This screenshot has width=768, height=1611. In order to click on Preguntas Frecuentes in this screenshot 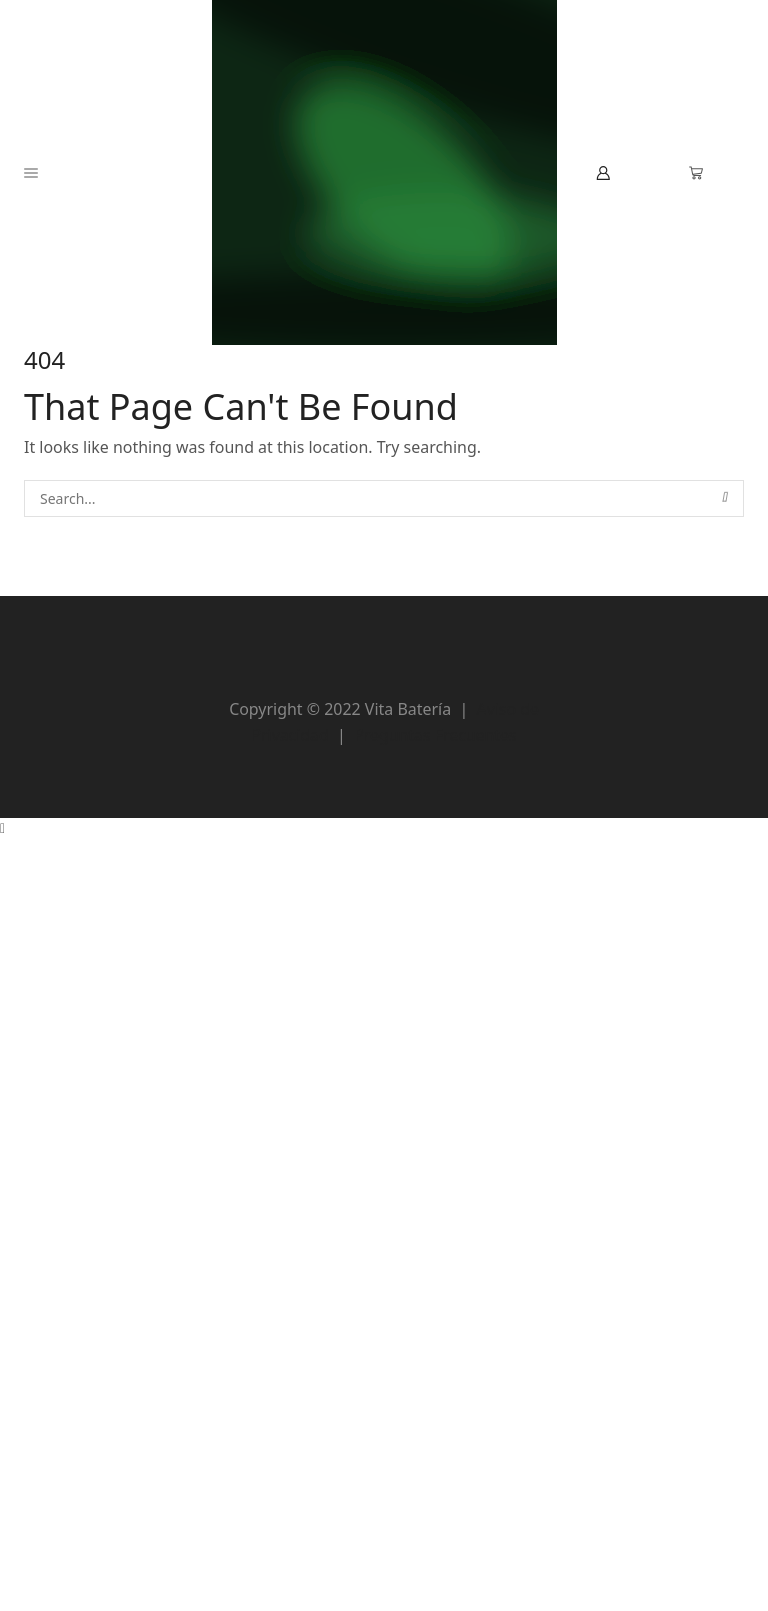, I will do `click(435, 735)`.